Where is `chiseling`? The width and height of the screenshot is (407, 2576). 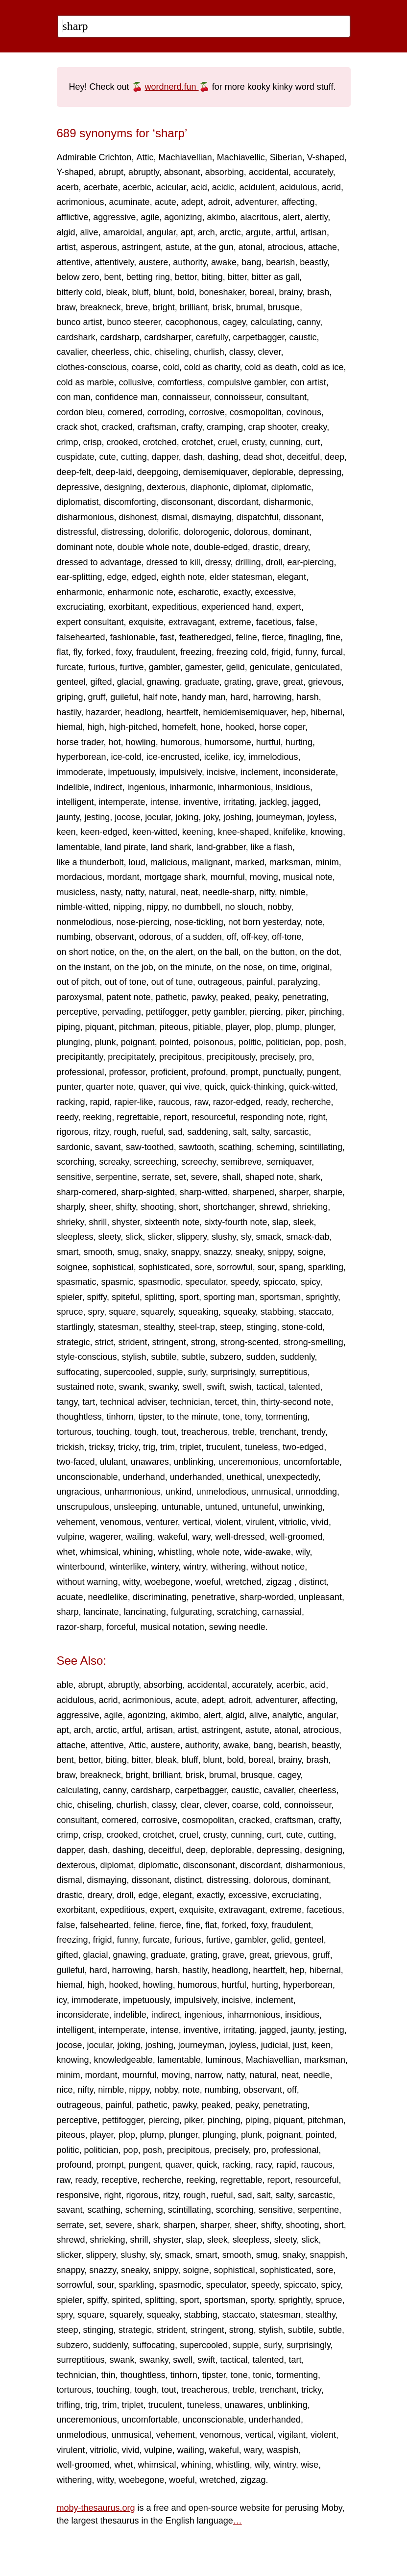 chiseling is located at coordinates (172, 352).